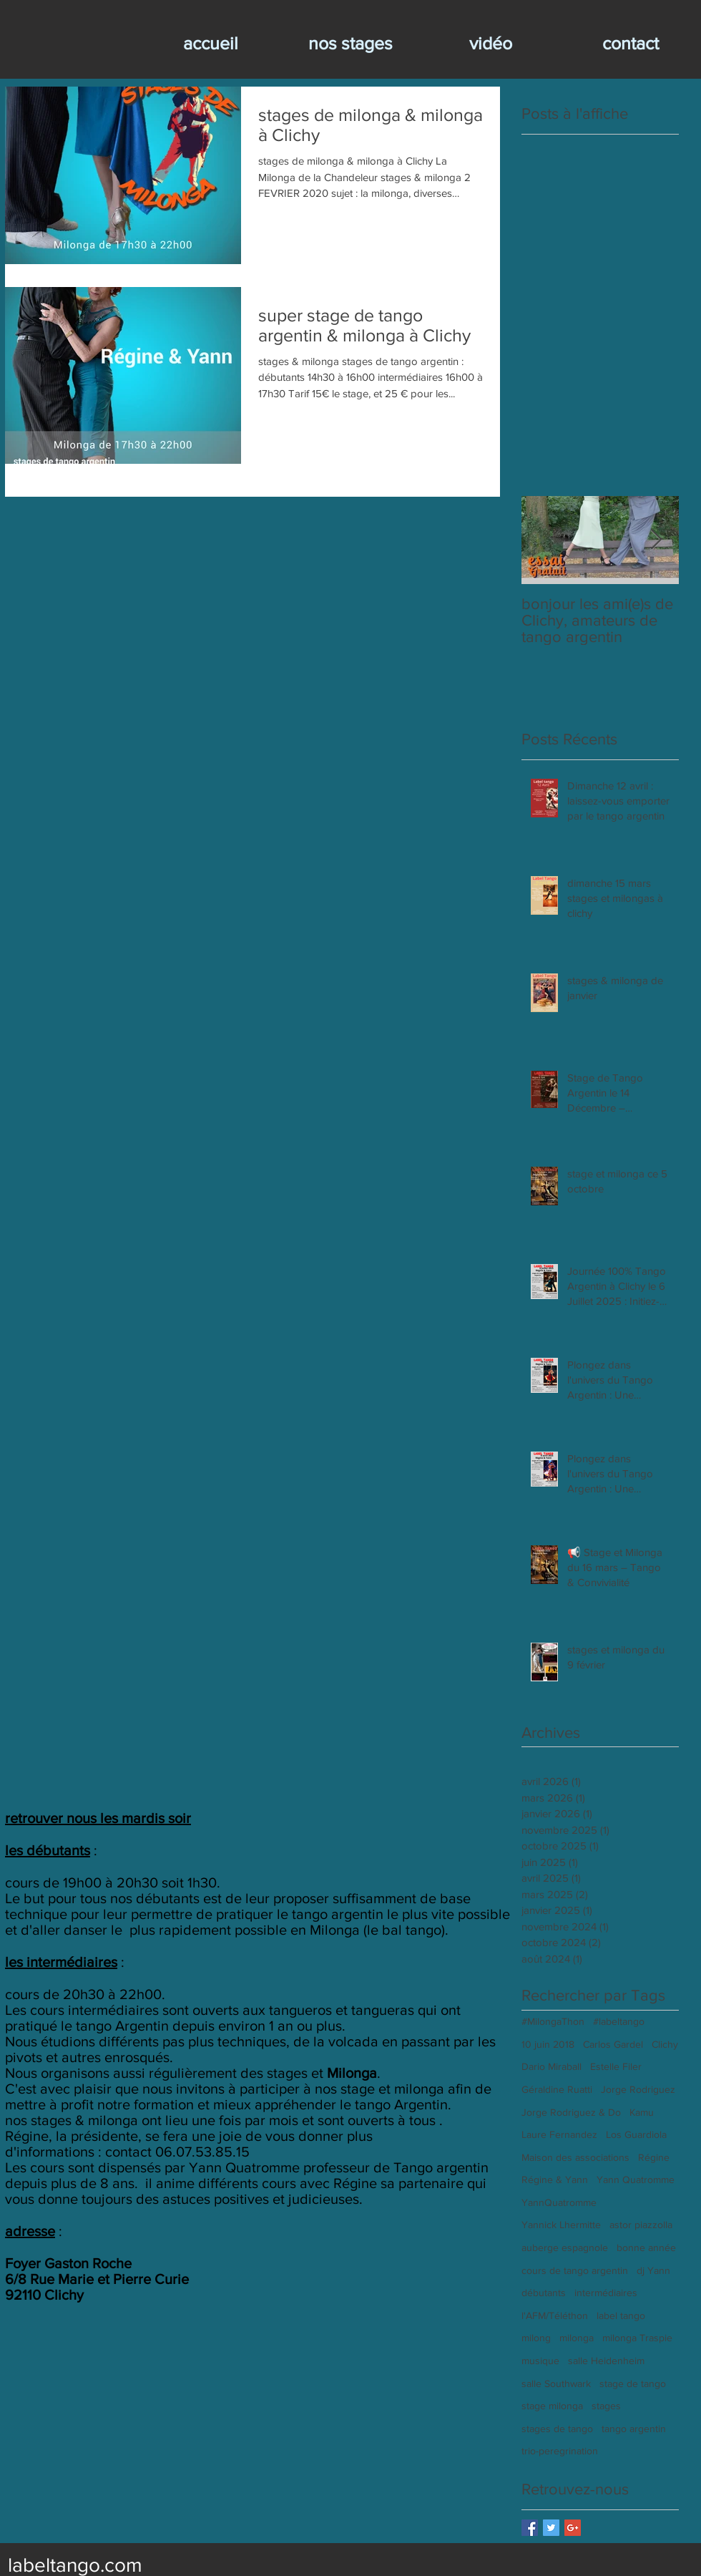 This screenshot has width=701, height=2576. Describe the element at coordinates (556, 2089) in the screenshot. I see `Géraldine Ruatti` at that location.